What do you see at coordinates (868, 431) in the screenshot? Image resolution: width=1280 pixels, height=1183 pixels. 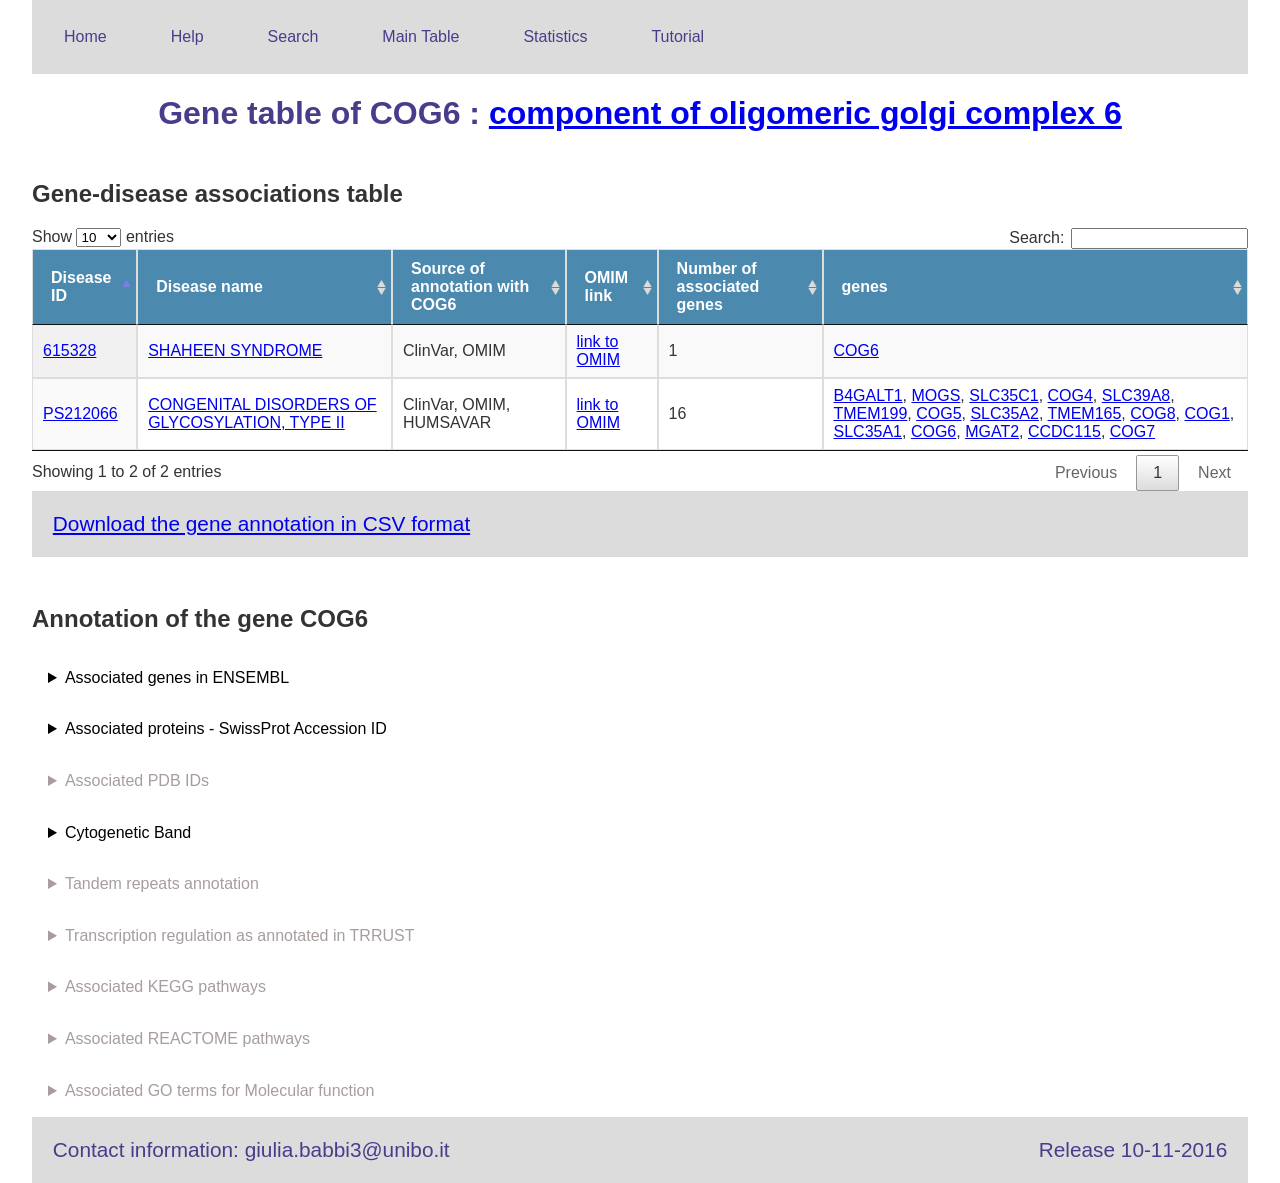 I see `SLC35A1` at bounding box center [868, 431].